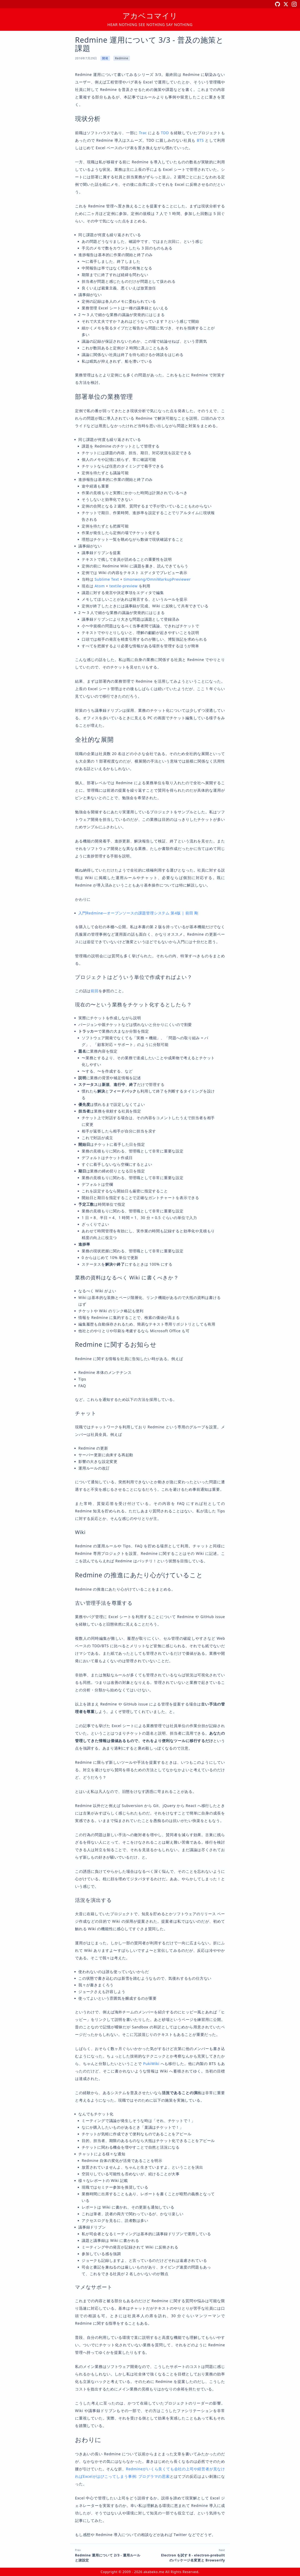 This screenshot has height=2576, width=300. What do you see at coordinates (200, 140) in the screenshot?
I see `BTS` at bounding box center [200, 140].